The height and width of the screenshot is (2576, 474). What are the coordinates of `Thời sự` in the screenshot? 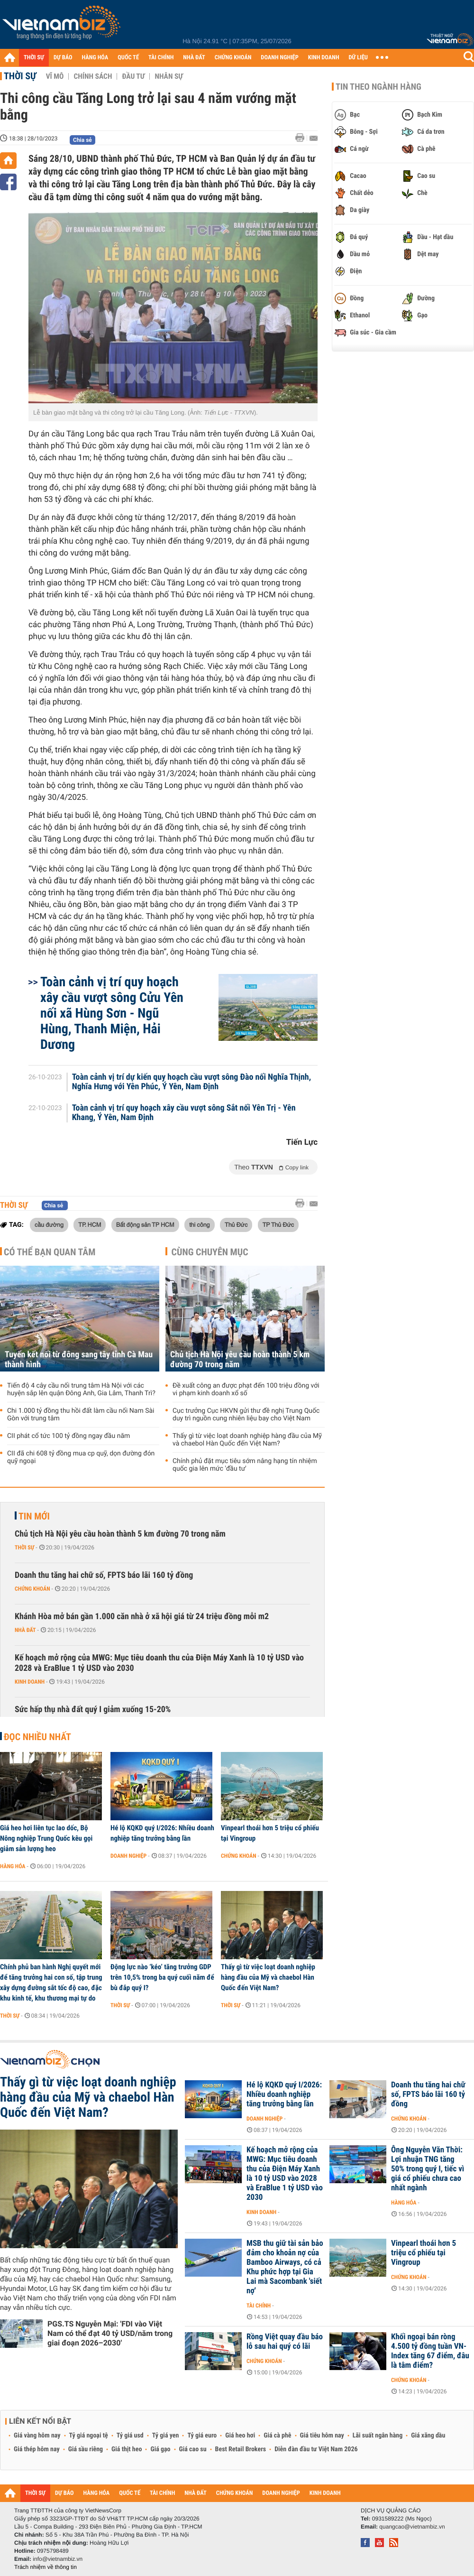 It's located at (20, 76).